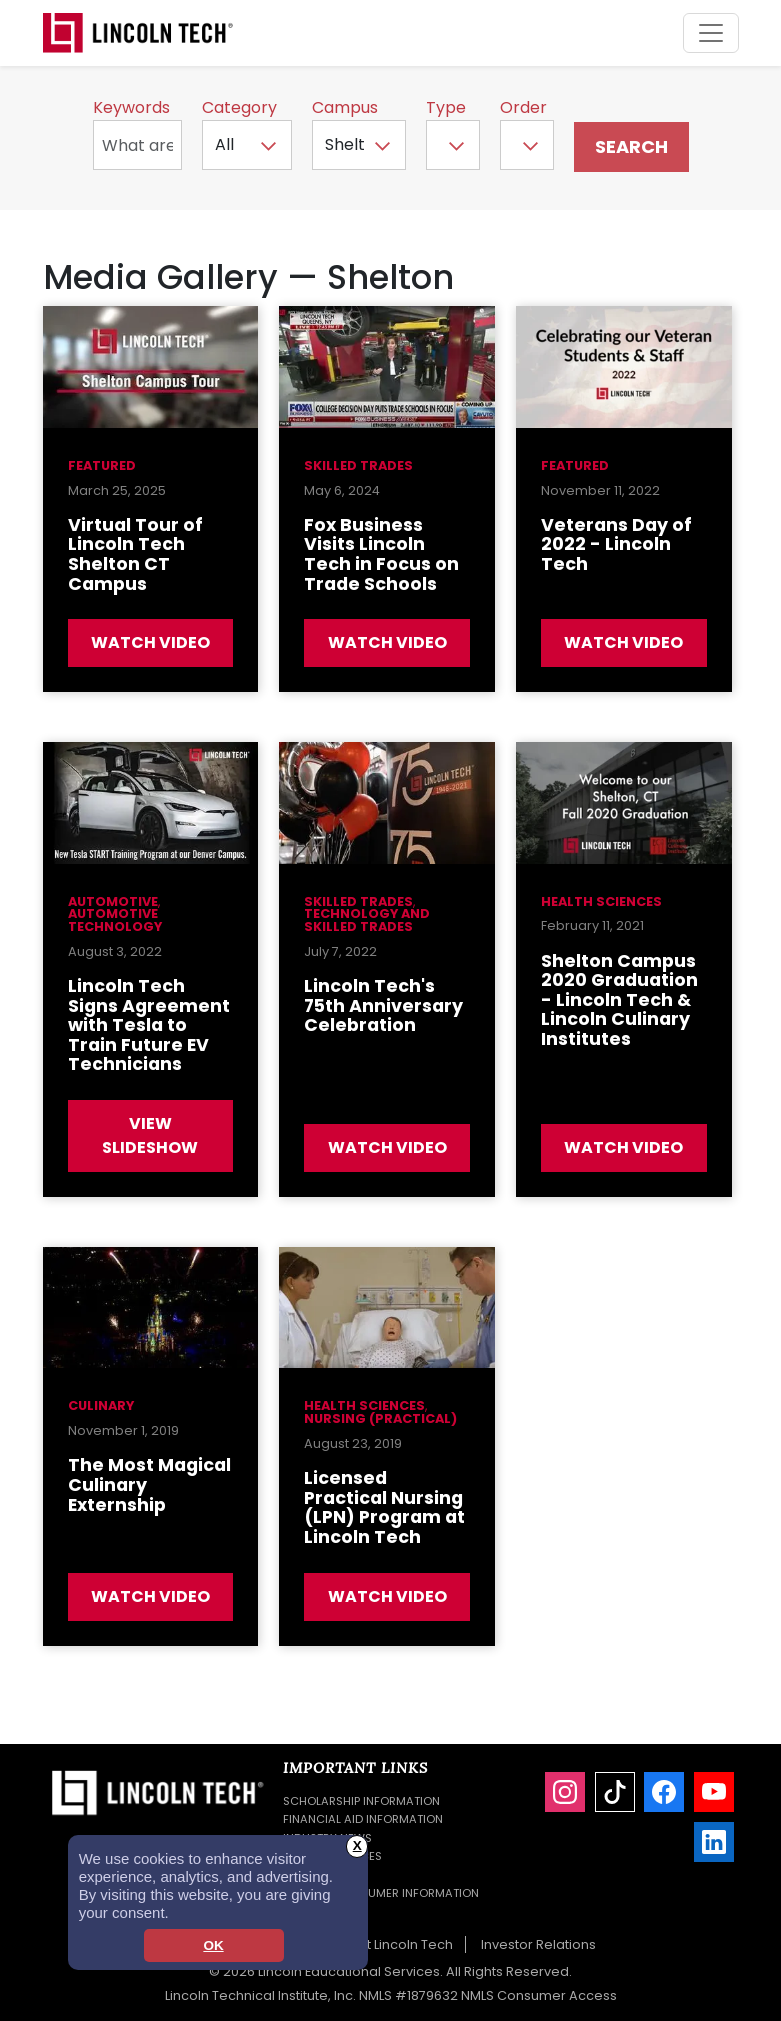 The image size is (781, 2021). I want to click on OK [dismiss cookie message], so click(213, 1945).